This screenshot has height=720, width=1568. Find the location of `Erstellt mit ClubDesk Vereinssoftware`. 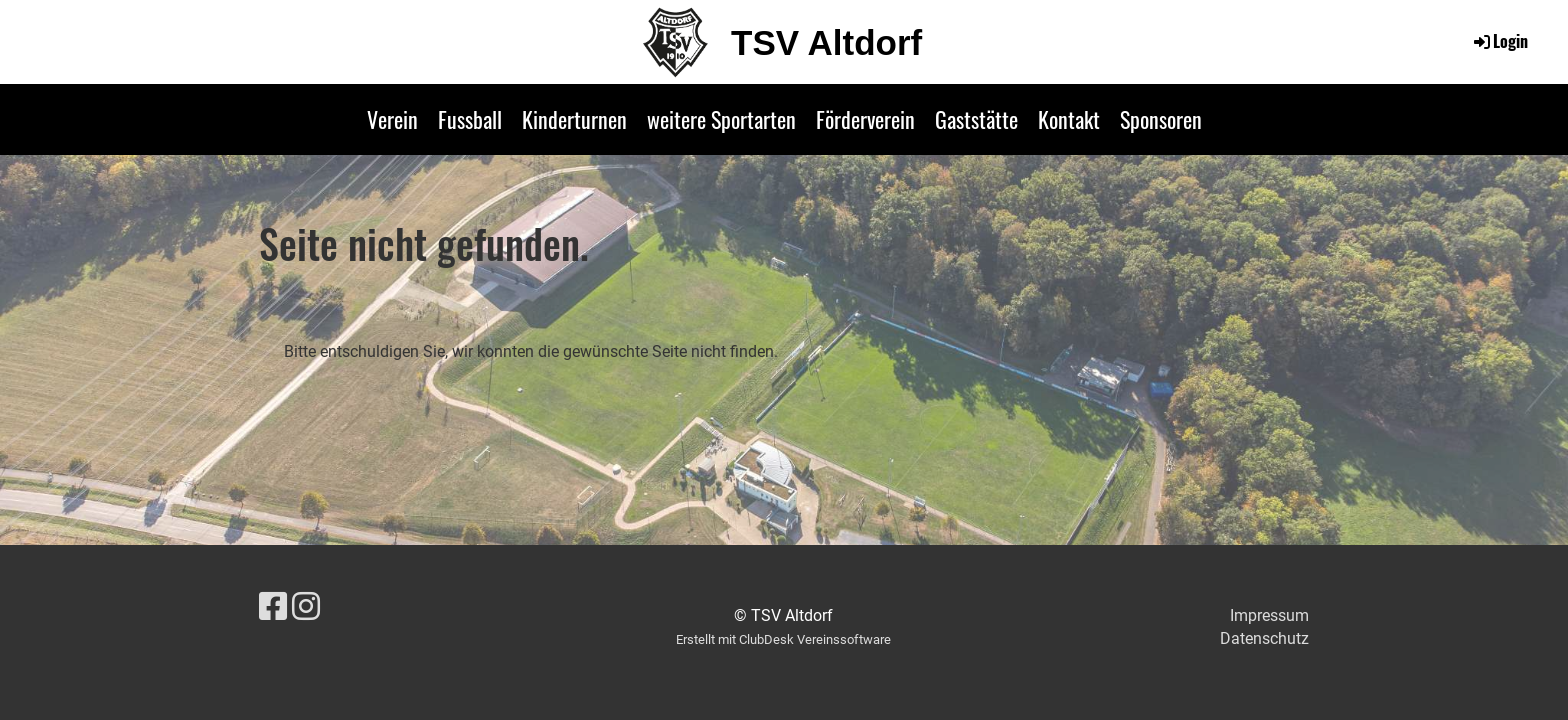

Erstellt mit ClubDesk Vereinssoftware is located at coordinates (783, 639).